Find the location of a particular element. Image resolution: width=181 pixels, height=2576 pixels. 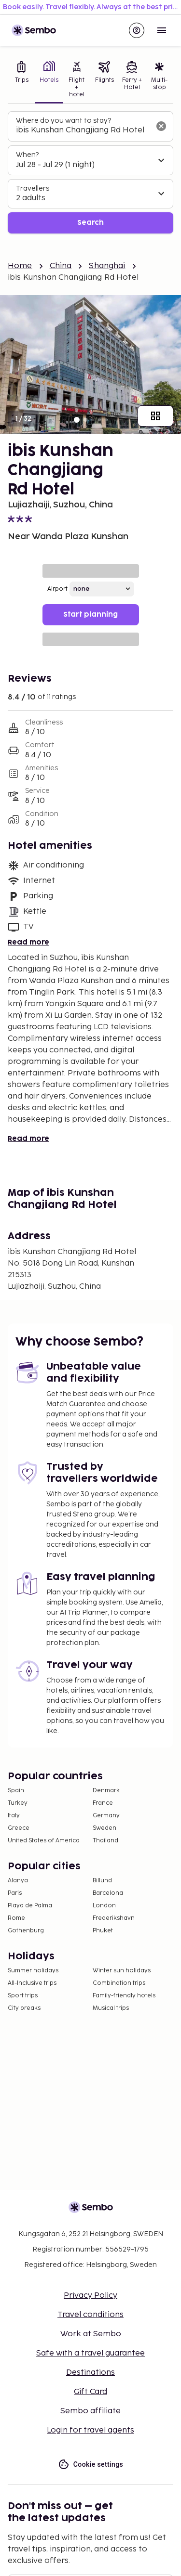

Greece is located at coordinates (18, 1828).